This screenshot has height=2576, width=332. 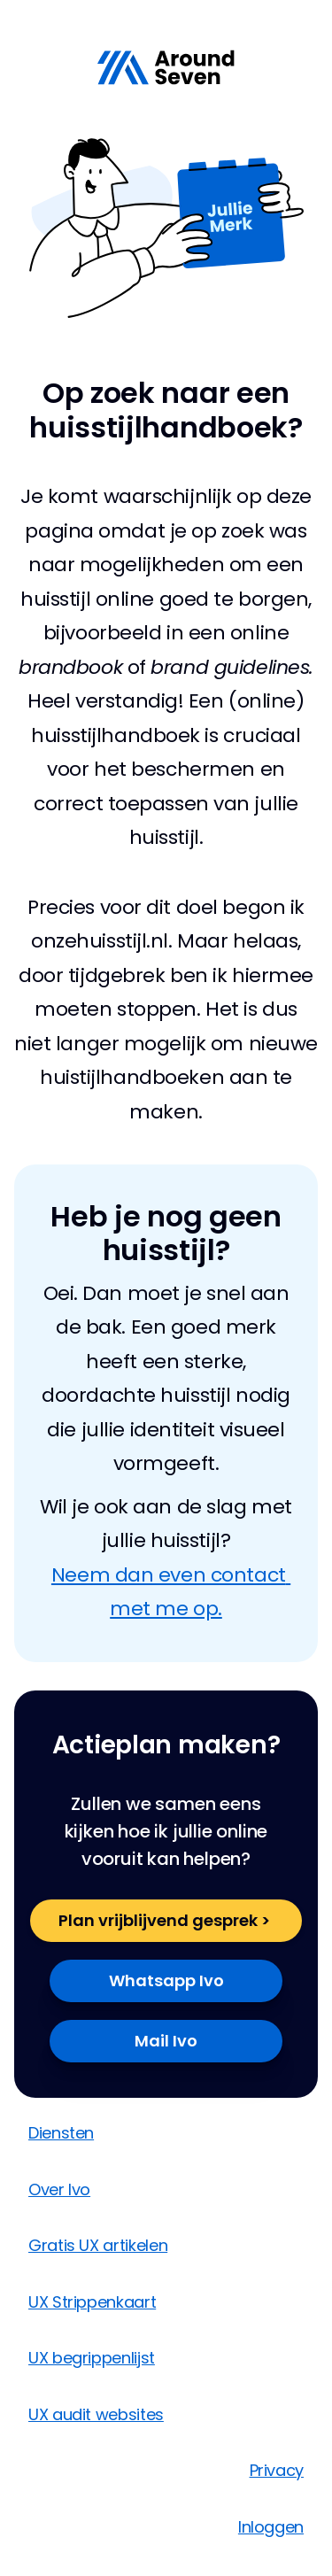 I want to click on UX begrippenlijst, so click(x=91, y=2358).